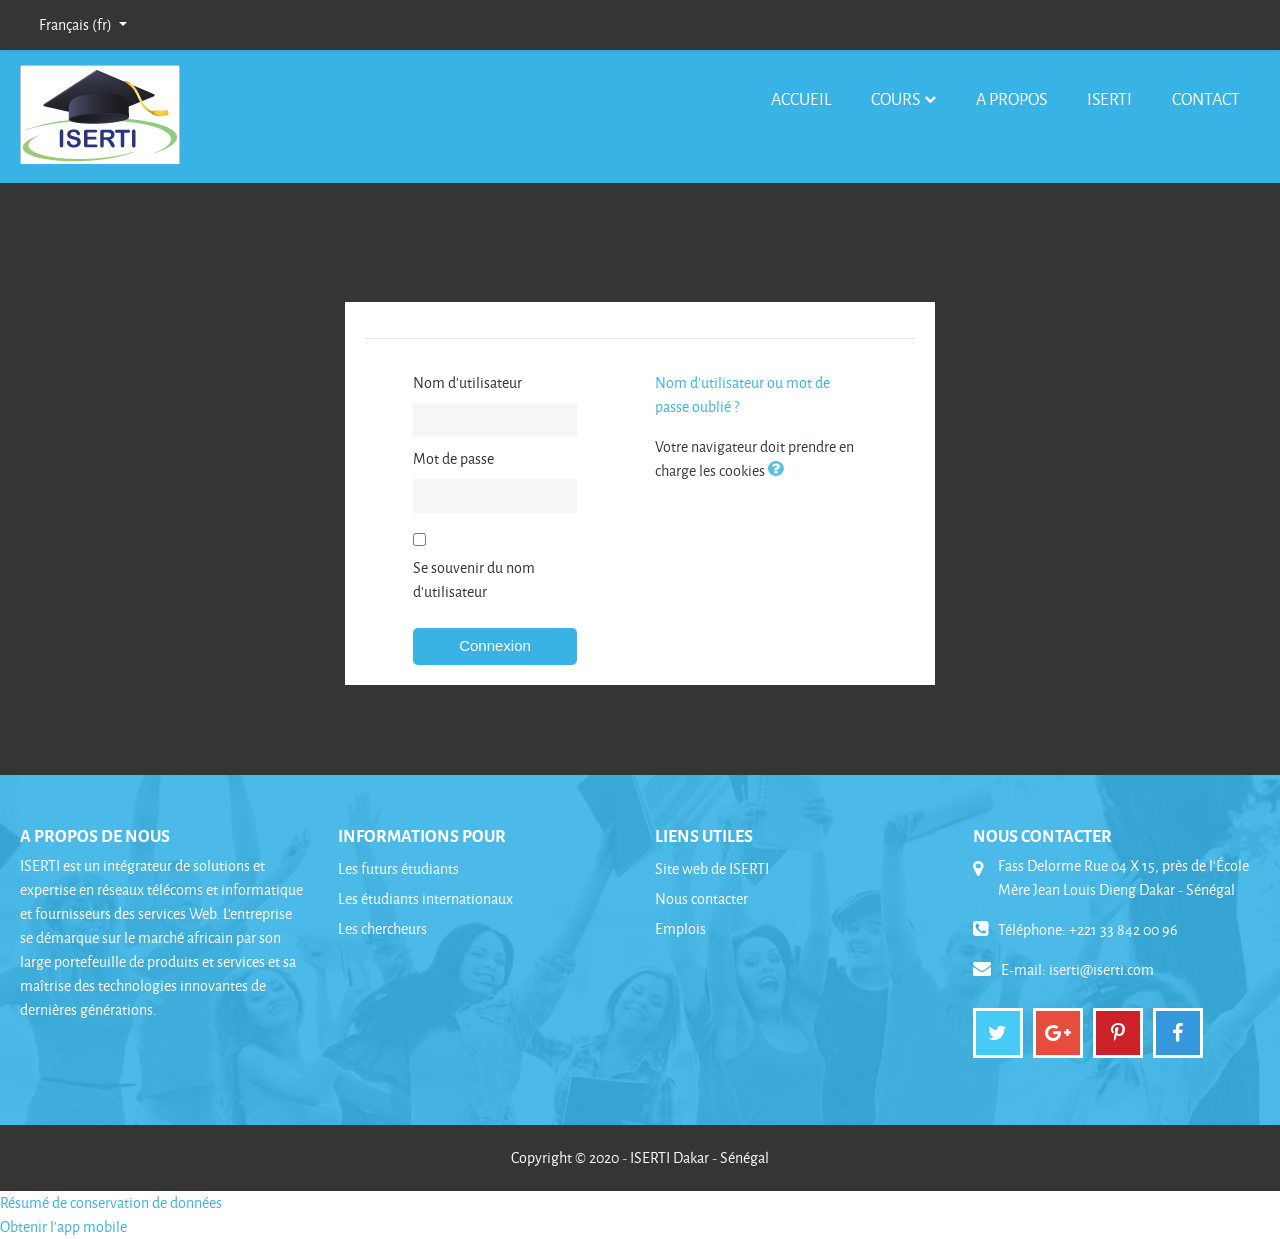  What do you see at coordinates (895, 98) in the screenshot?
I see `Cours` at bounding box center [895, 98].